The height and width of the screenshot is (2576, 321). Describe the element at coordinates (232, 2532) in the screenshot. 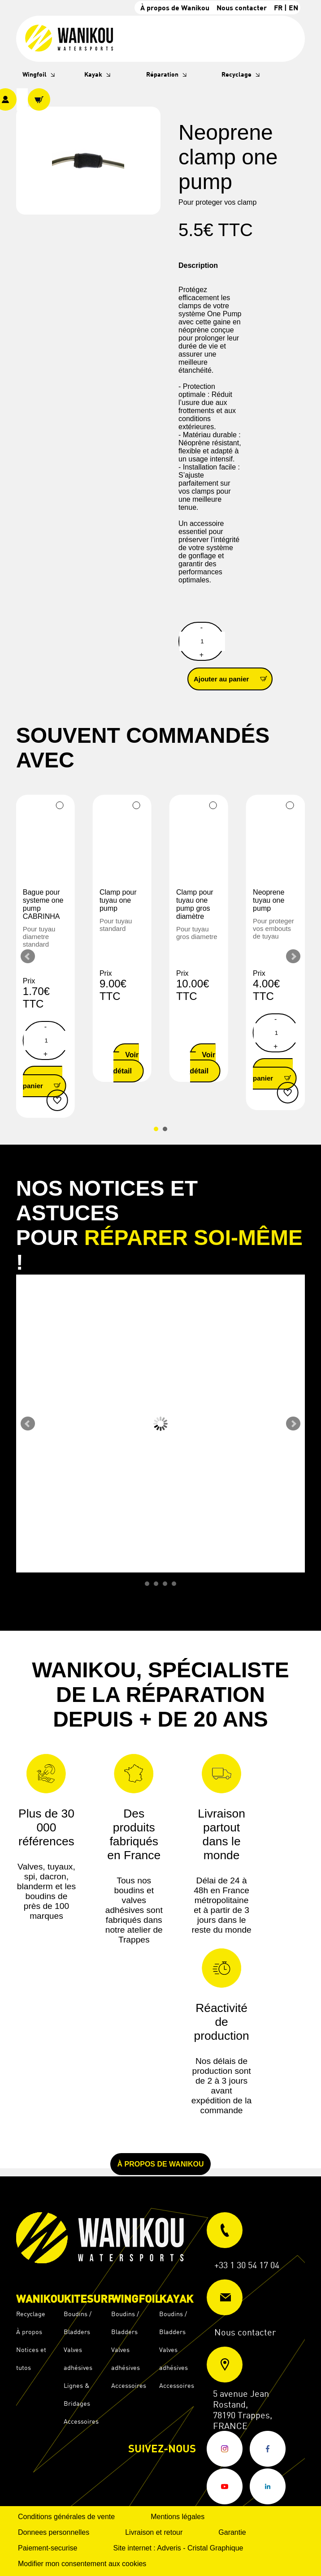

I see `Garantie` at that location.